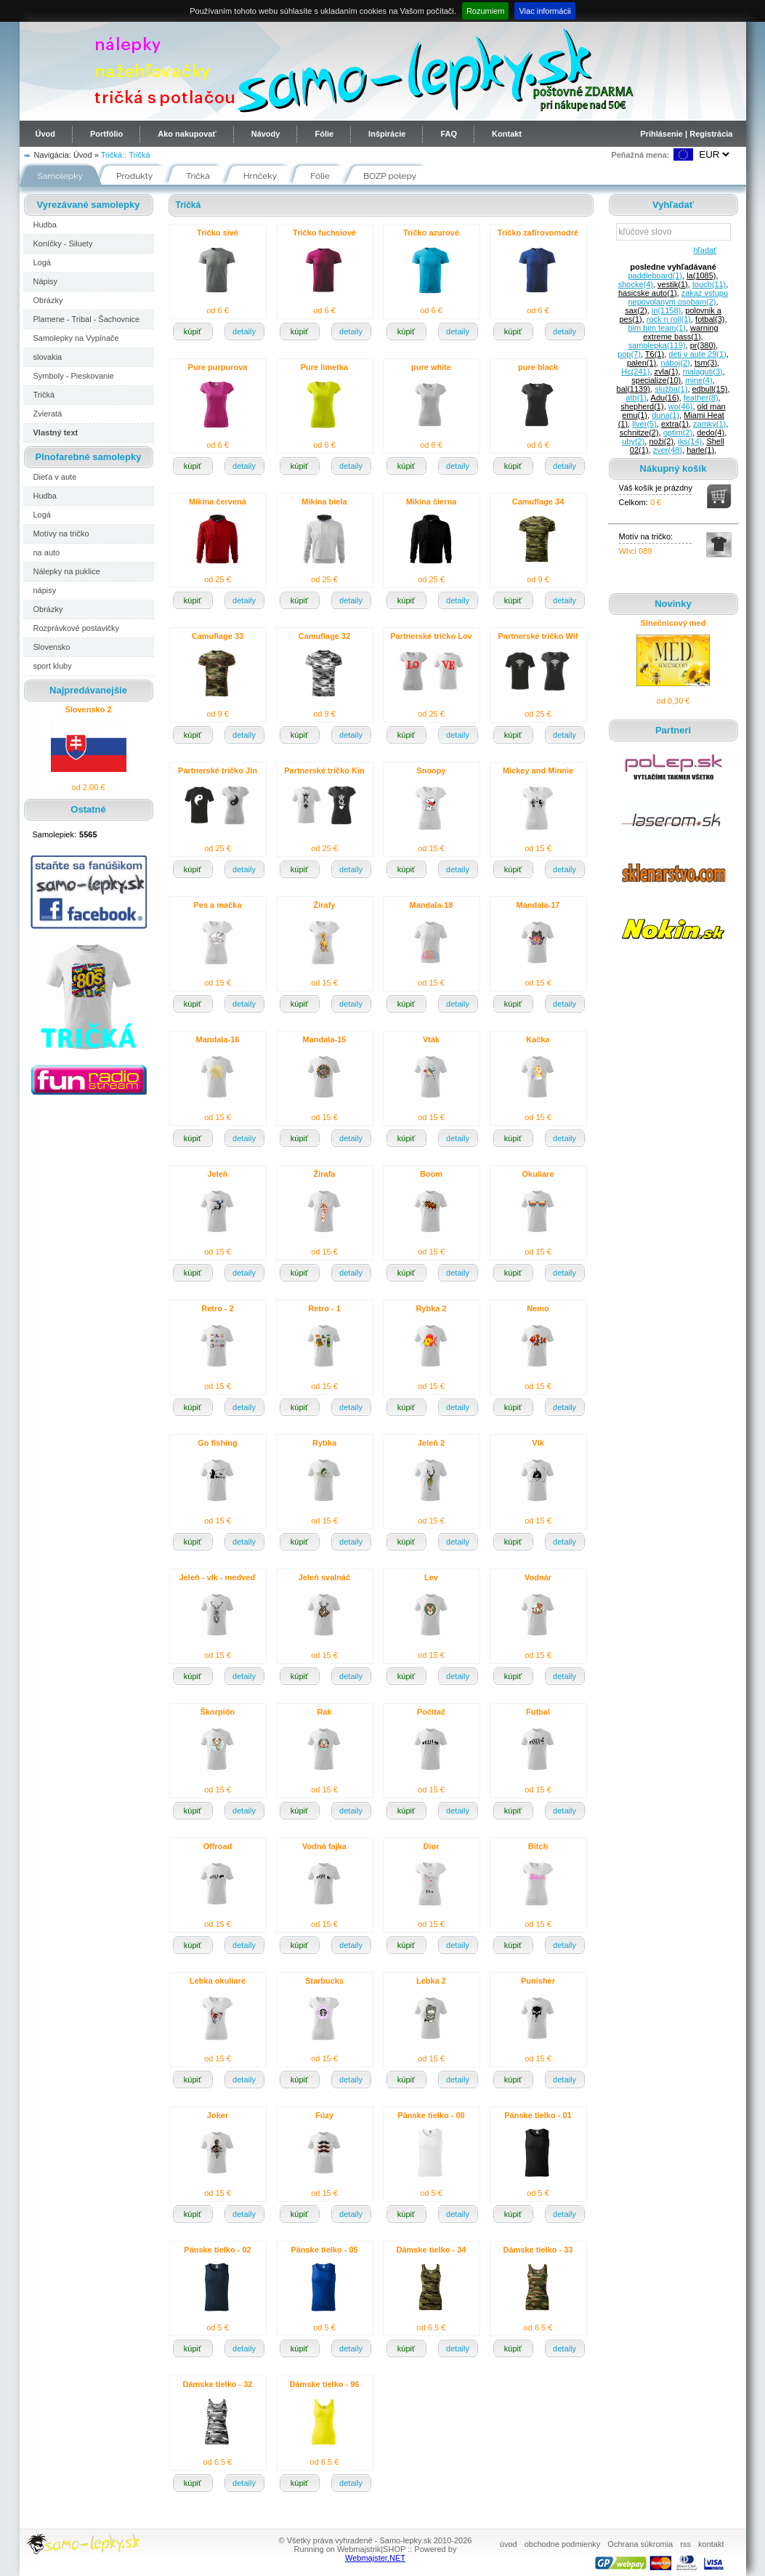  I want to click on Škorpión, so click(218, 1711).